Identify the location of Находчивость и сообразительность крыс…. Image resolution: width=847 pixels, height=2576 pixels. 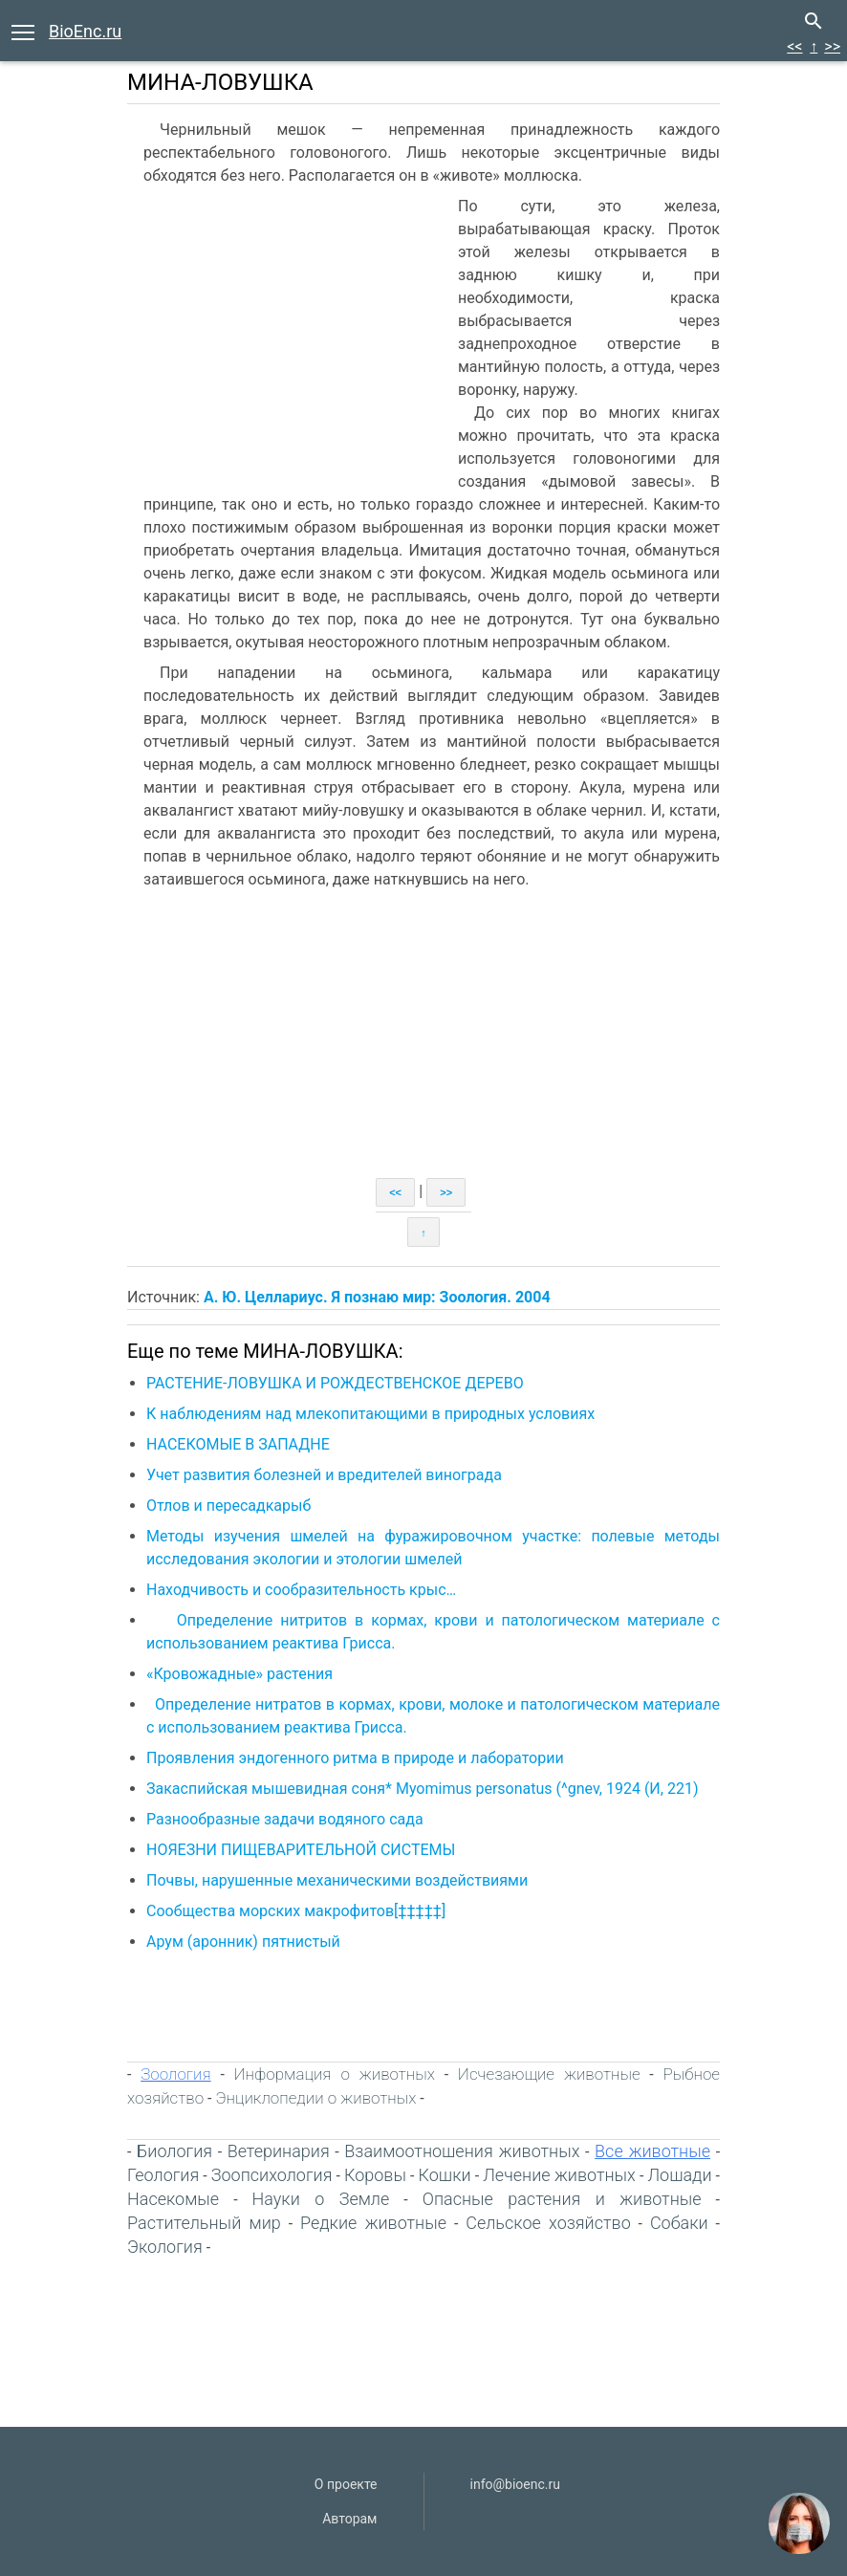
(301, 1590).